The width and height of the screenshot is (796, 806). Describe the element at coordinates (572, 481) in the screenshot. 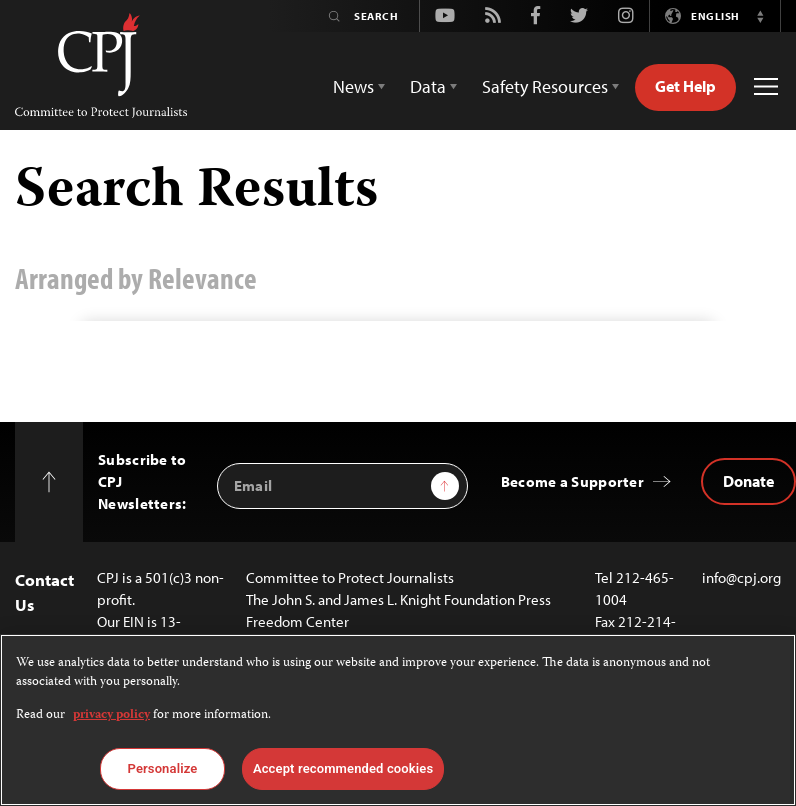

I see `Become a Supporter` at that location.